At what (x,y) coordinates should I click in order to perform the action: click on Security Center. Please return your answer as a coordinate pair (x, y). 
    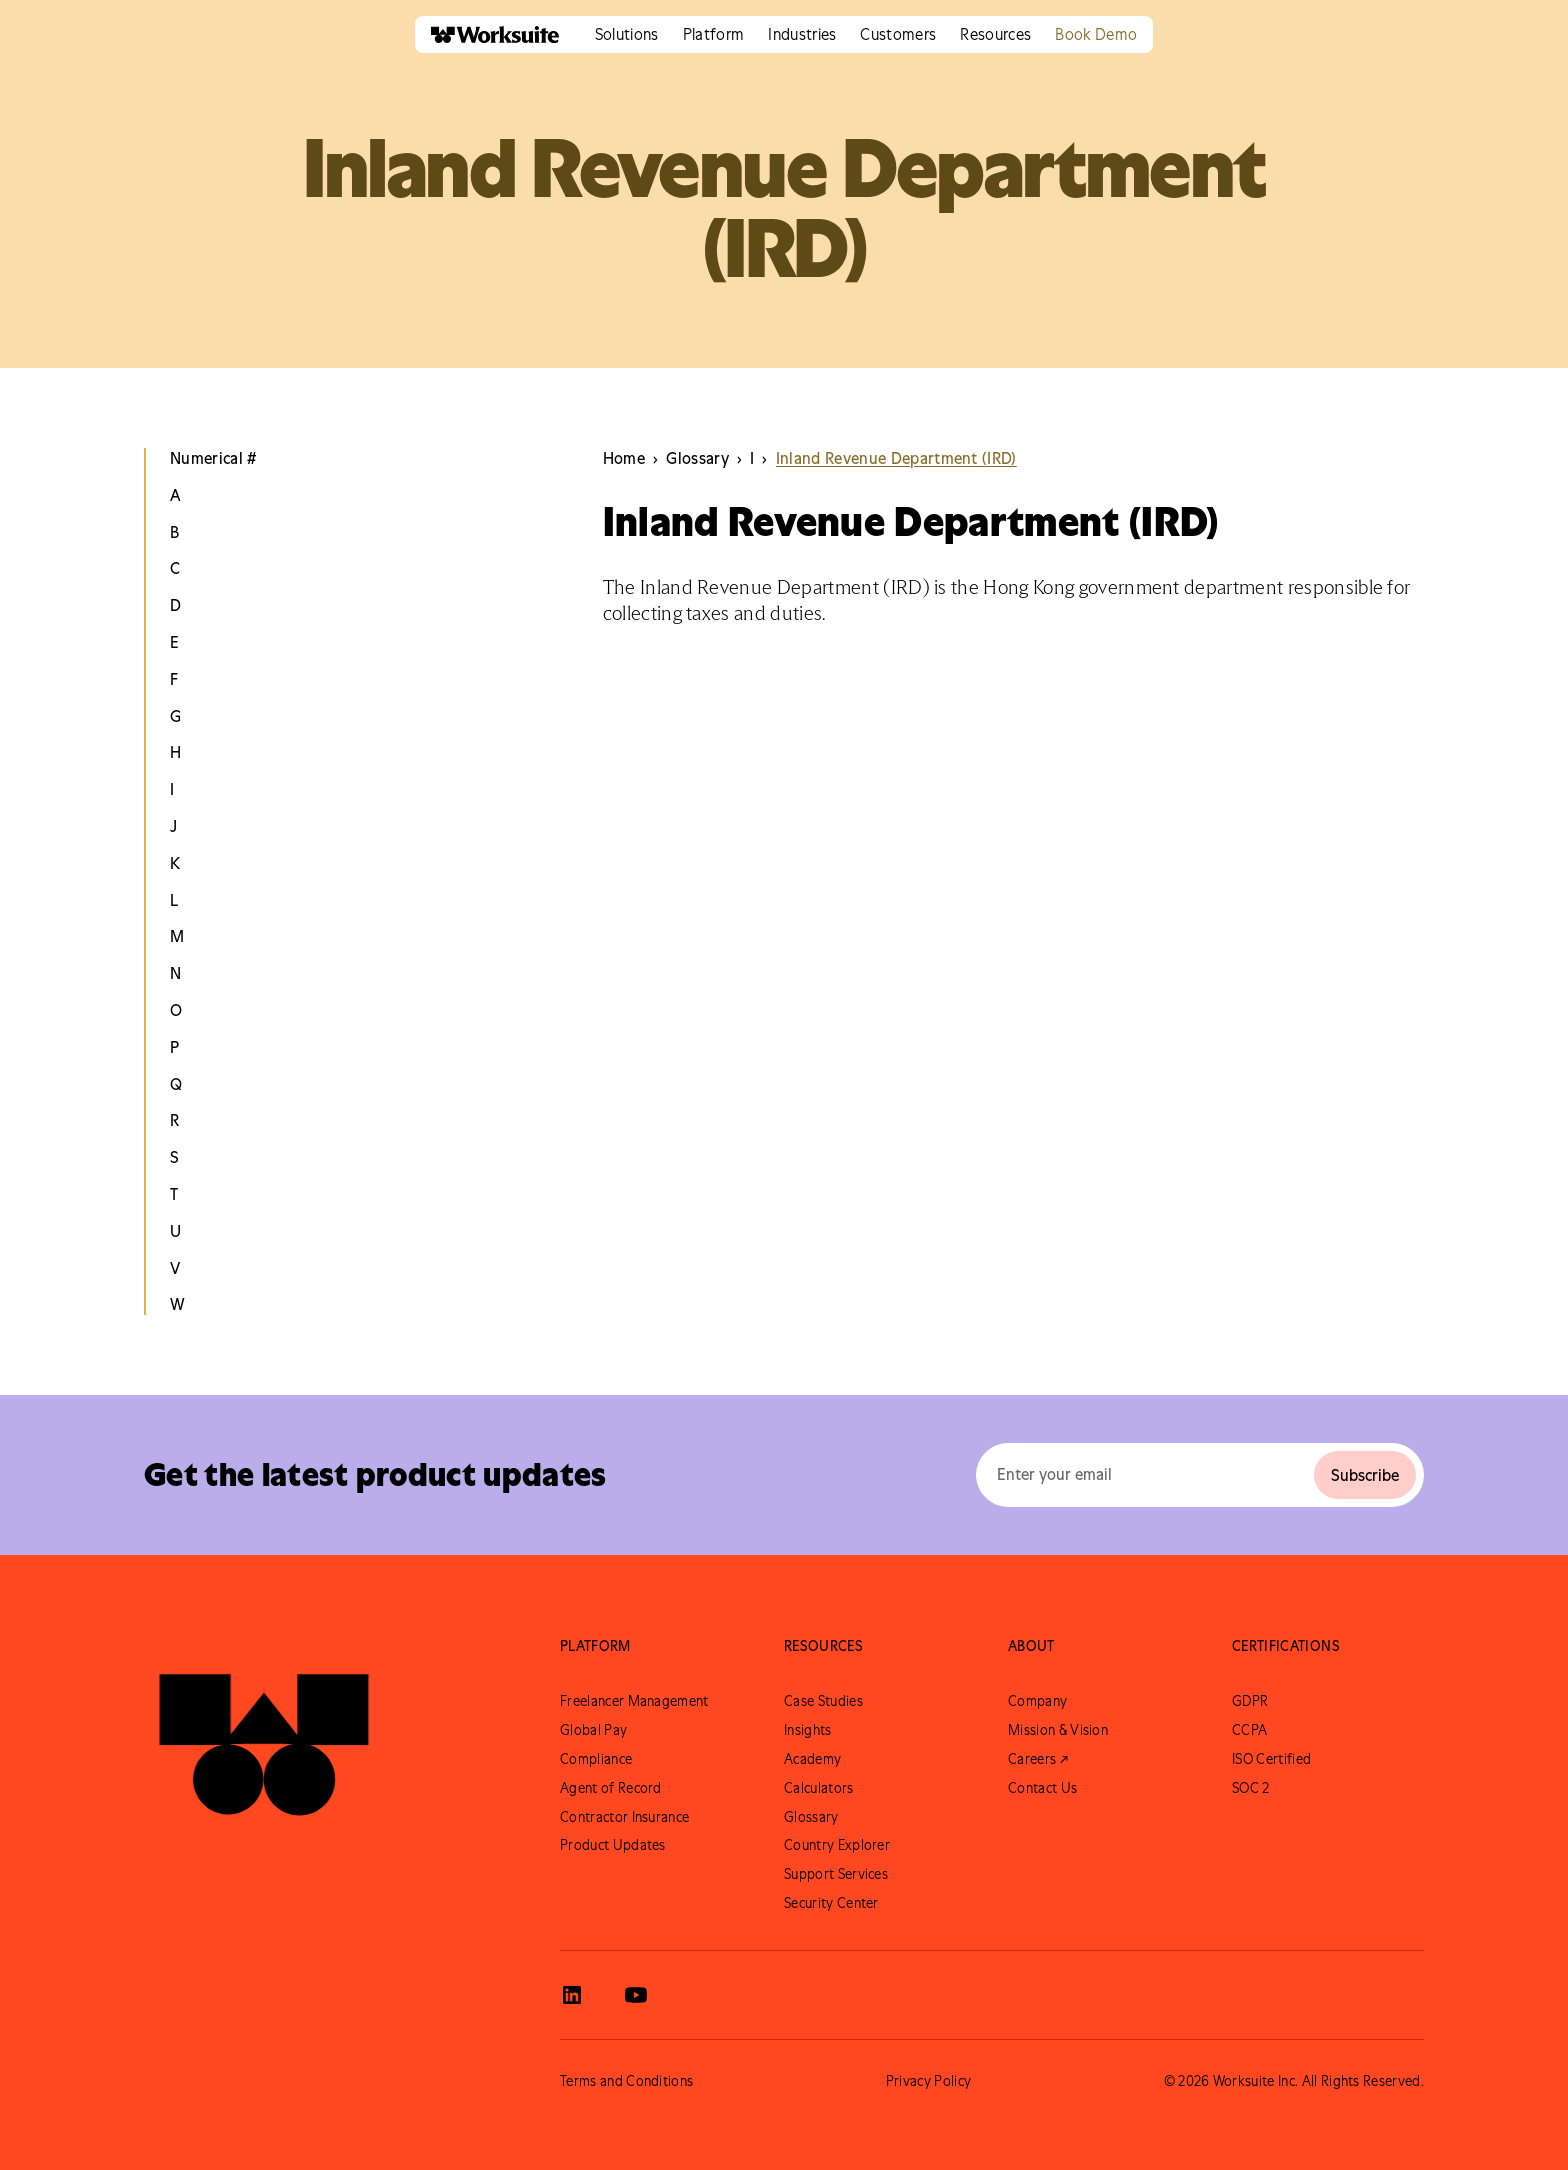
    Looking at the image, I should click on (831, 1903).